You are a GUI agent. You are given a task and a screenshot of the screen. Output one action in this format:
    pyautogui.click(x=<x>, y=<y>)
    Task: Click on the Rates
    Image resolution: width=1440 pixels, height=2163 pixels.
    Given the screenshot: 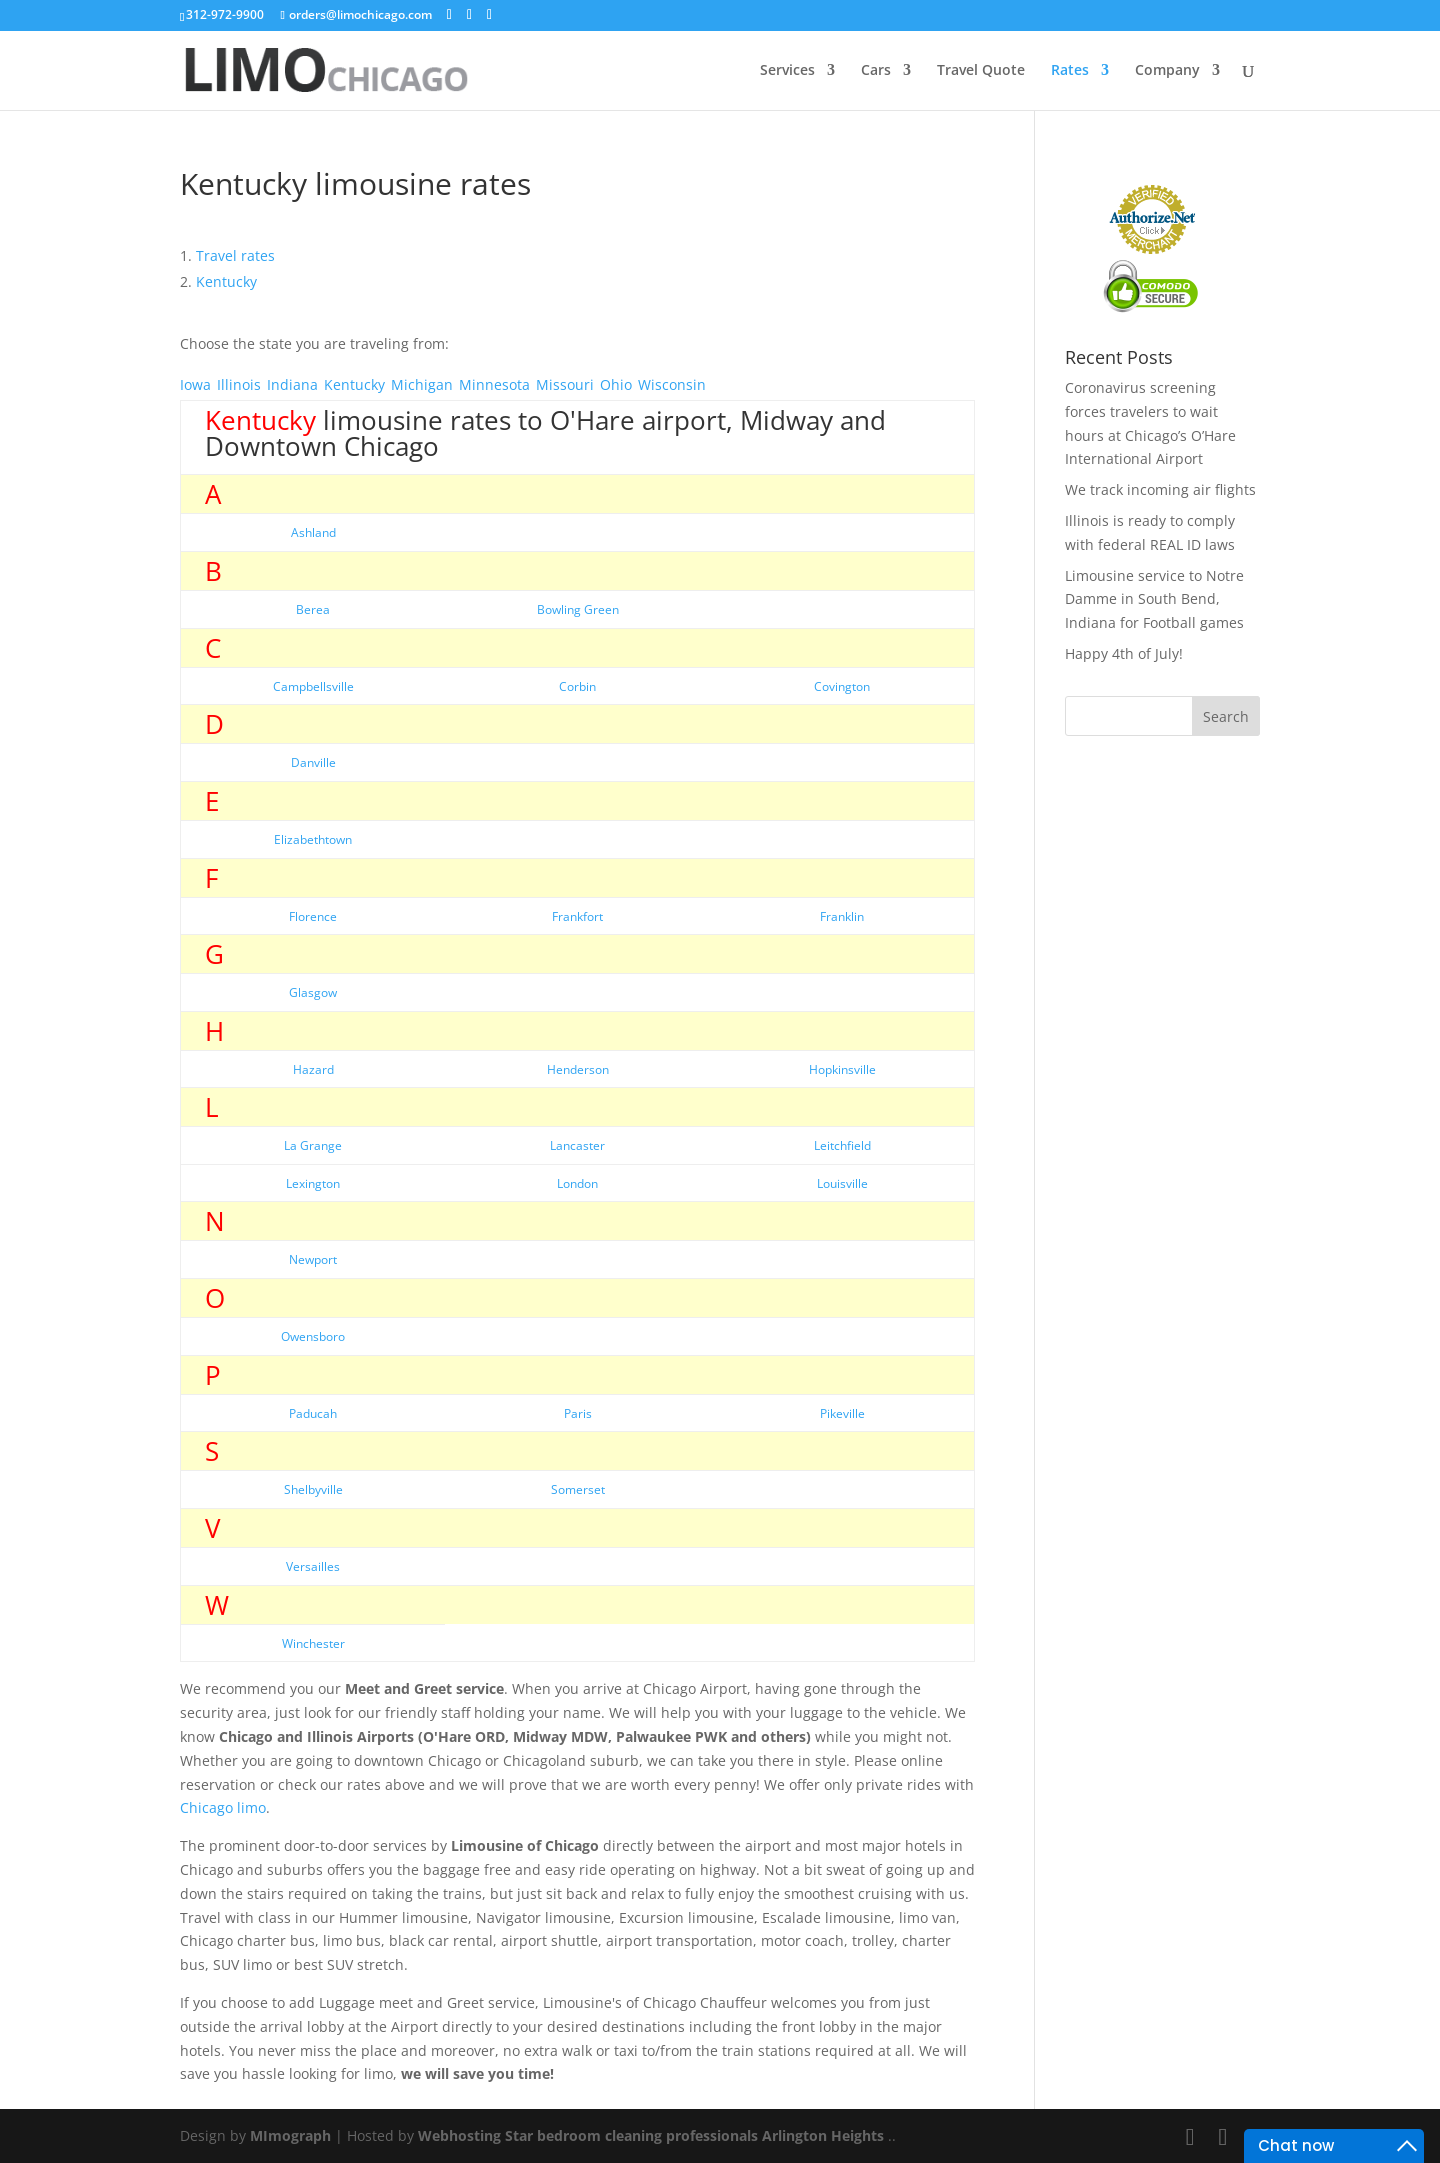 What is the action you would take?
    pyautogui.click(x=1070, y=71)
    